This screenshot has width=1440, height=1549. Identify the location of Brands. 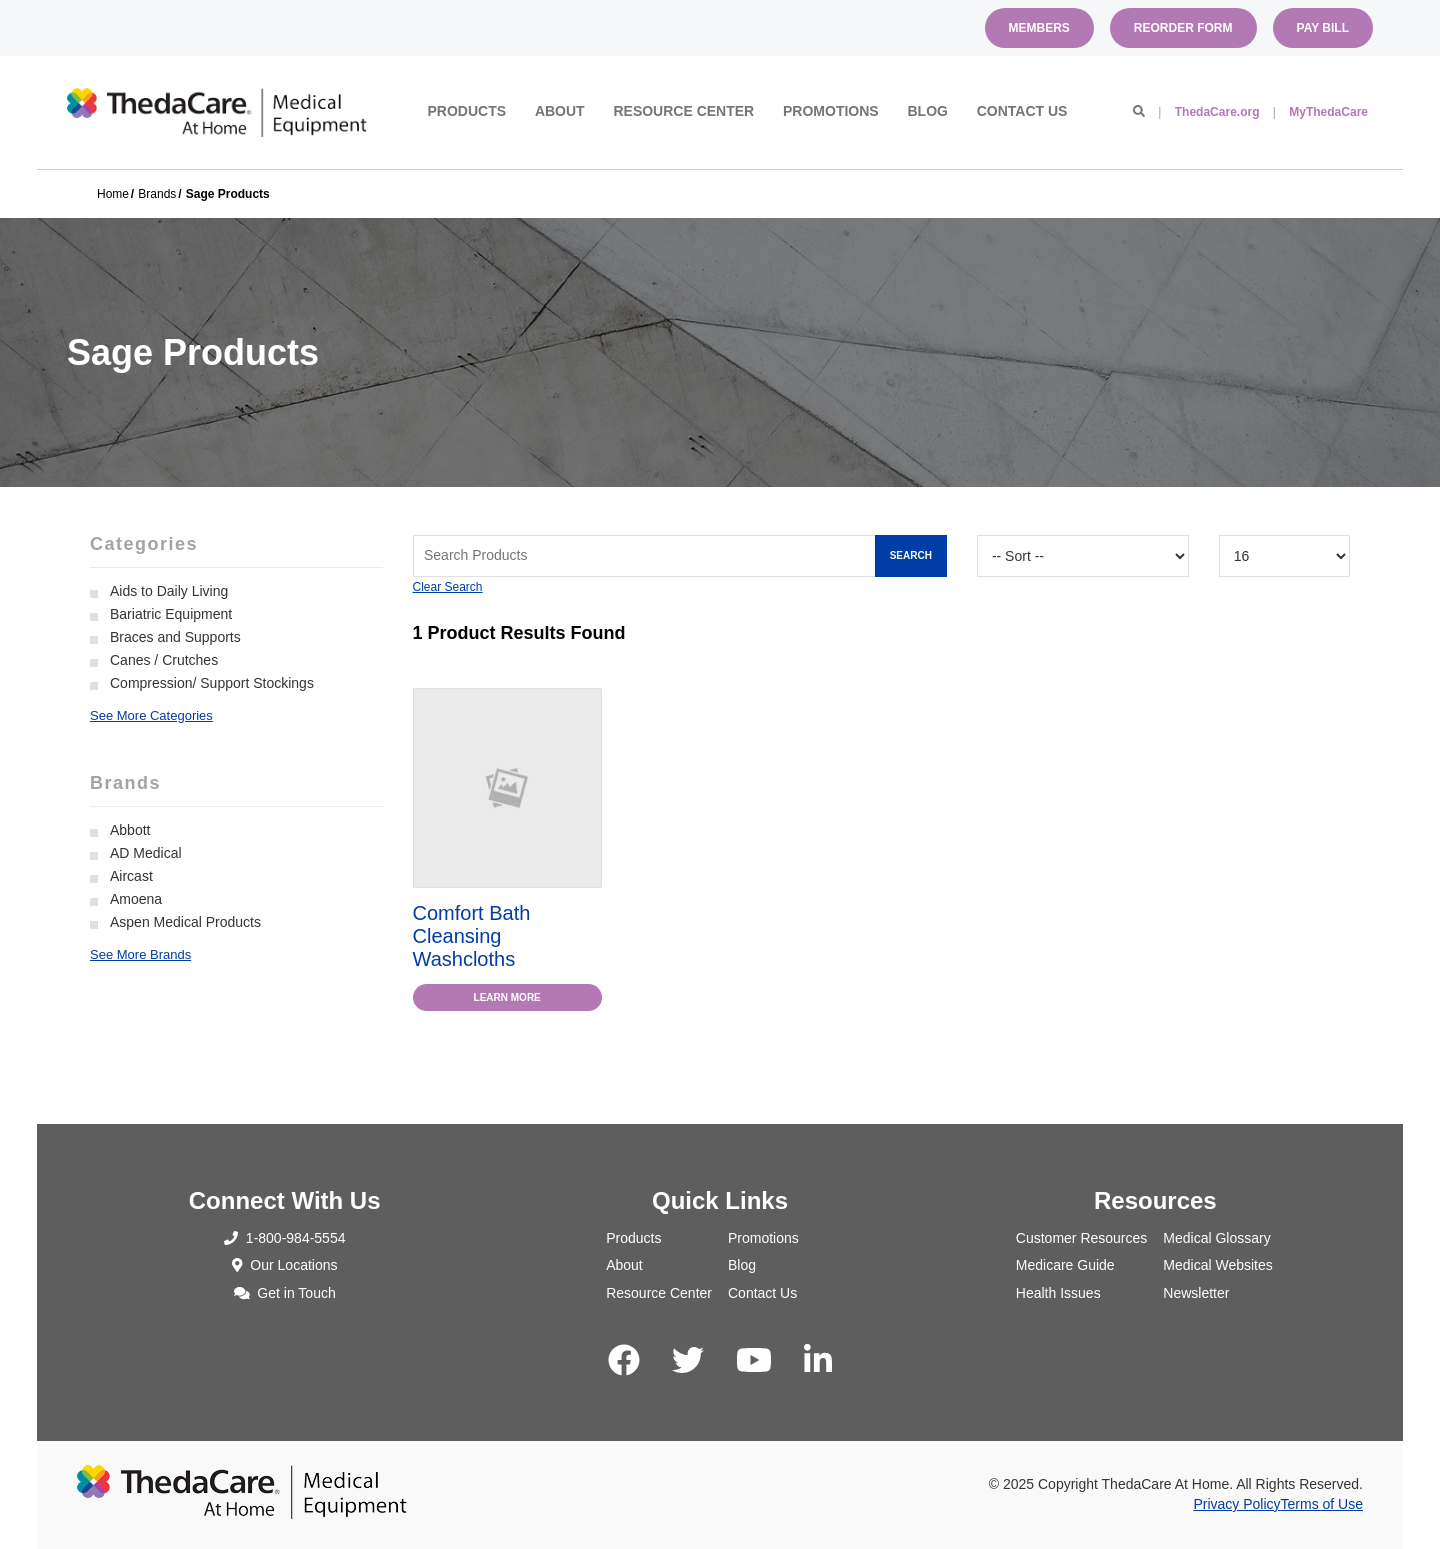
(157, 194).